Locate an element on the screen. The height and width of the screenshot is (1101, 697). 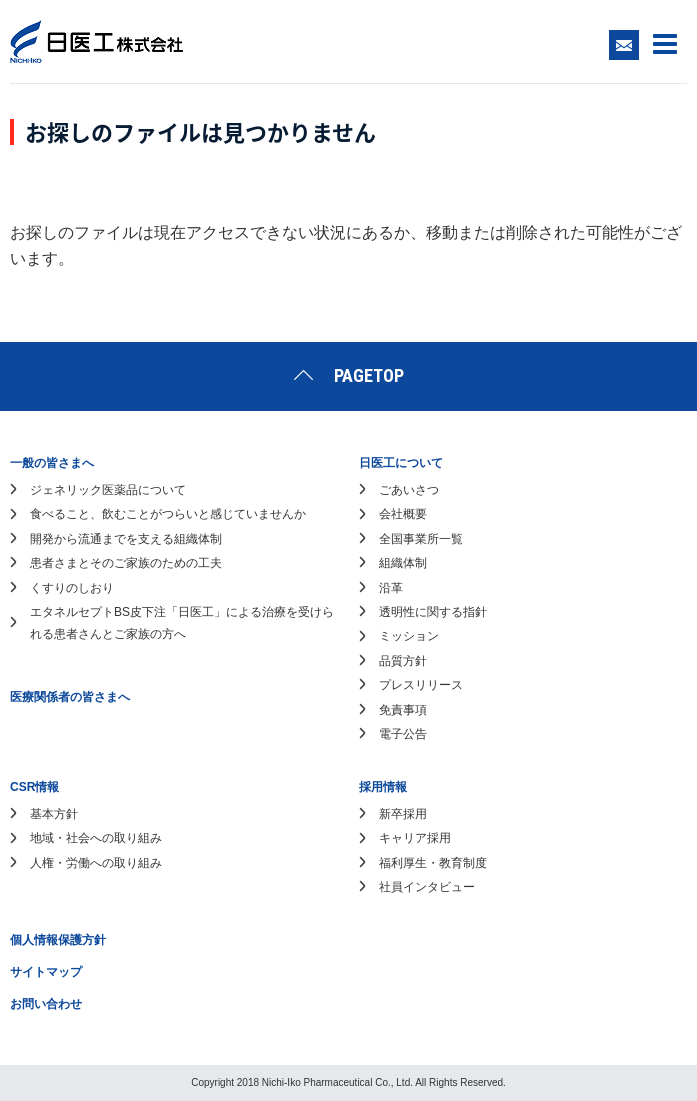
キャリア採用 is located at coordinates (415, 838).